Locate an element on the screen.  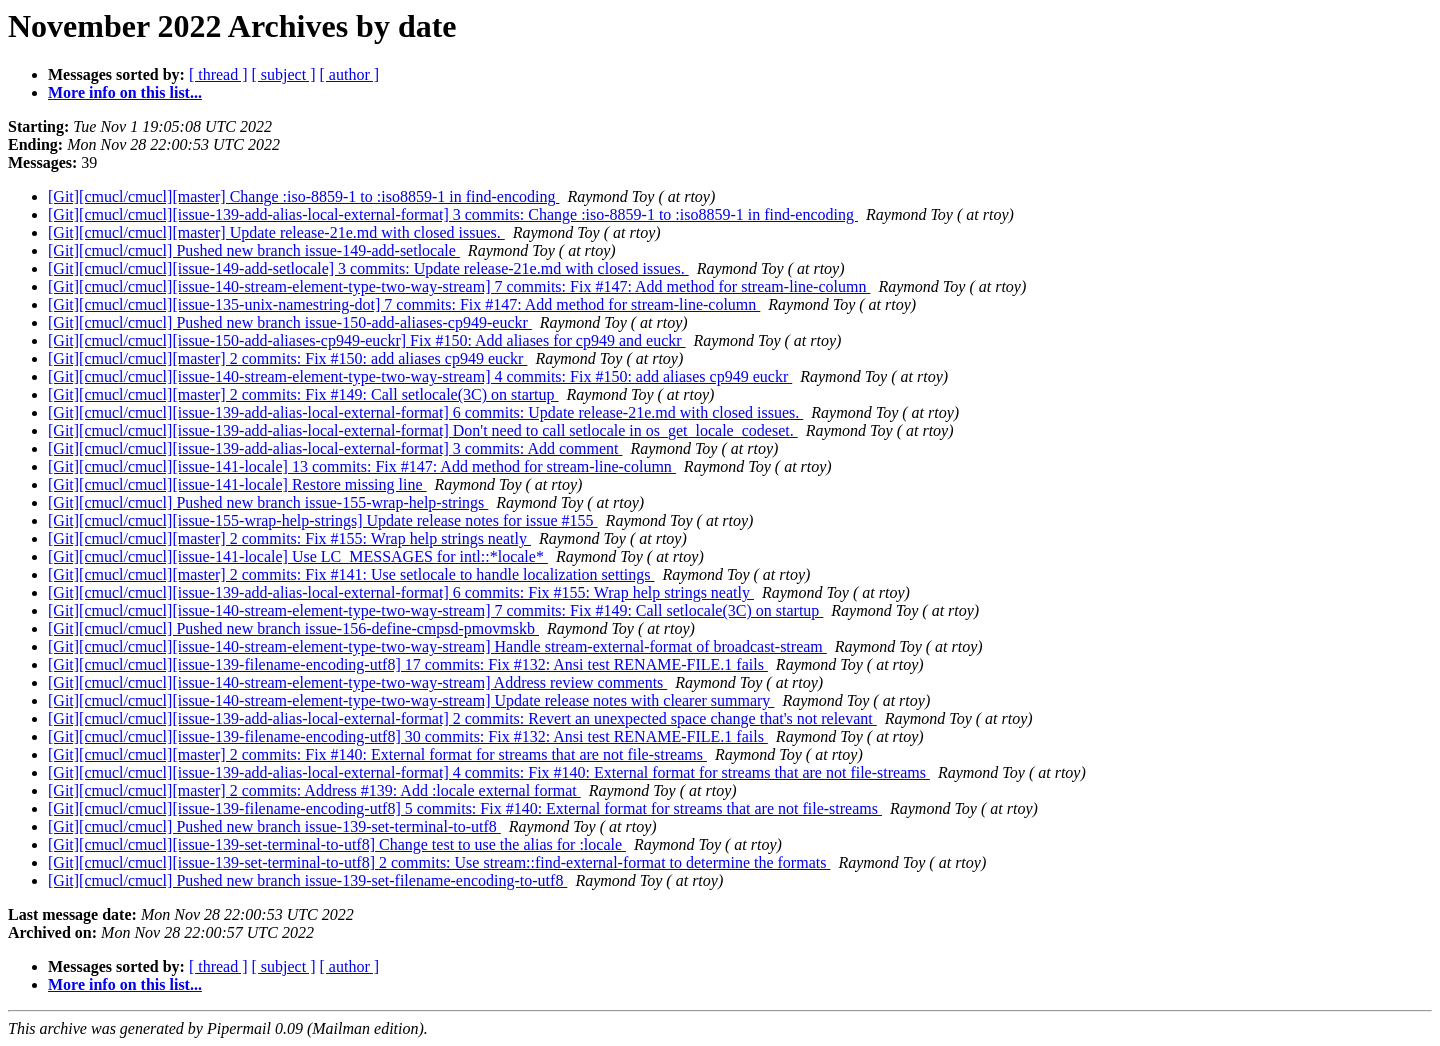
[Git][cmucl/cmucl][issue-135-unix-namestring-dot] 7 commits: Fix #147: Add method for stream-line-column is located at coordinates (404, 304).